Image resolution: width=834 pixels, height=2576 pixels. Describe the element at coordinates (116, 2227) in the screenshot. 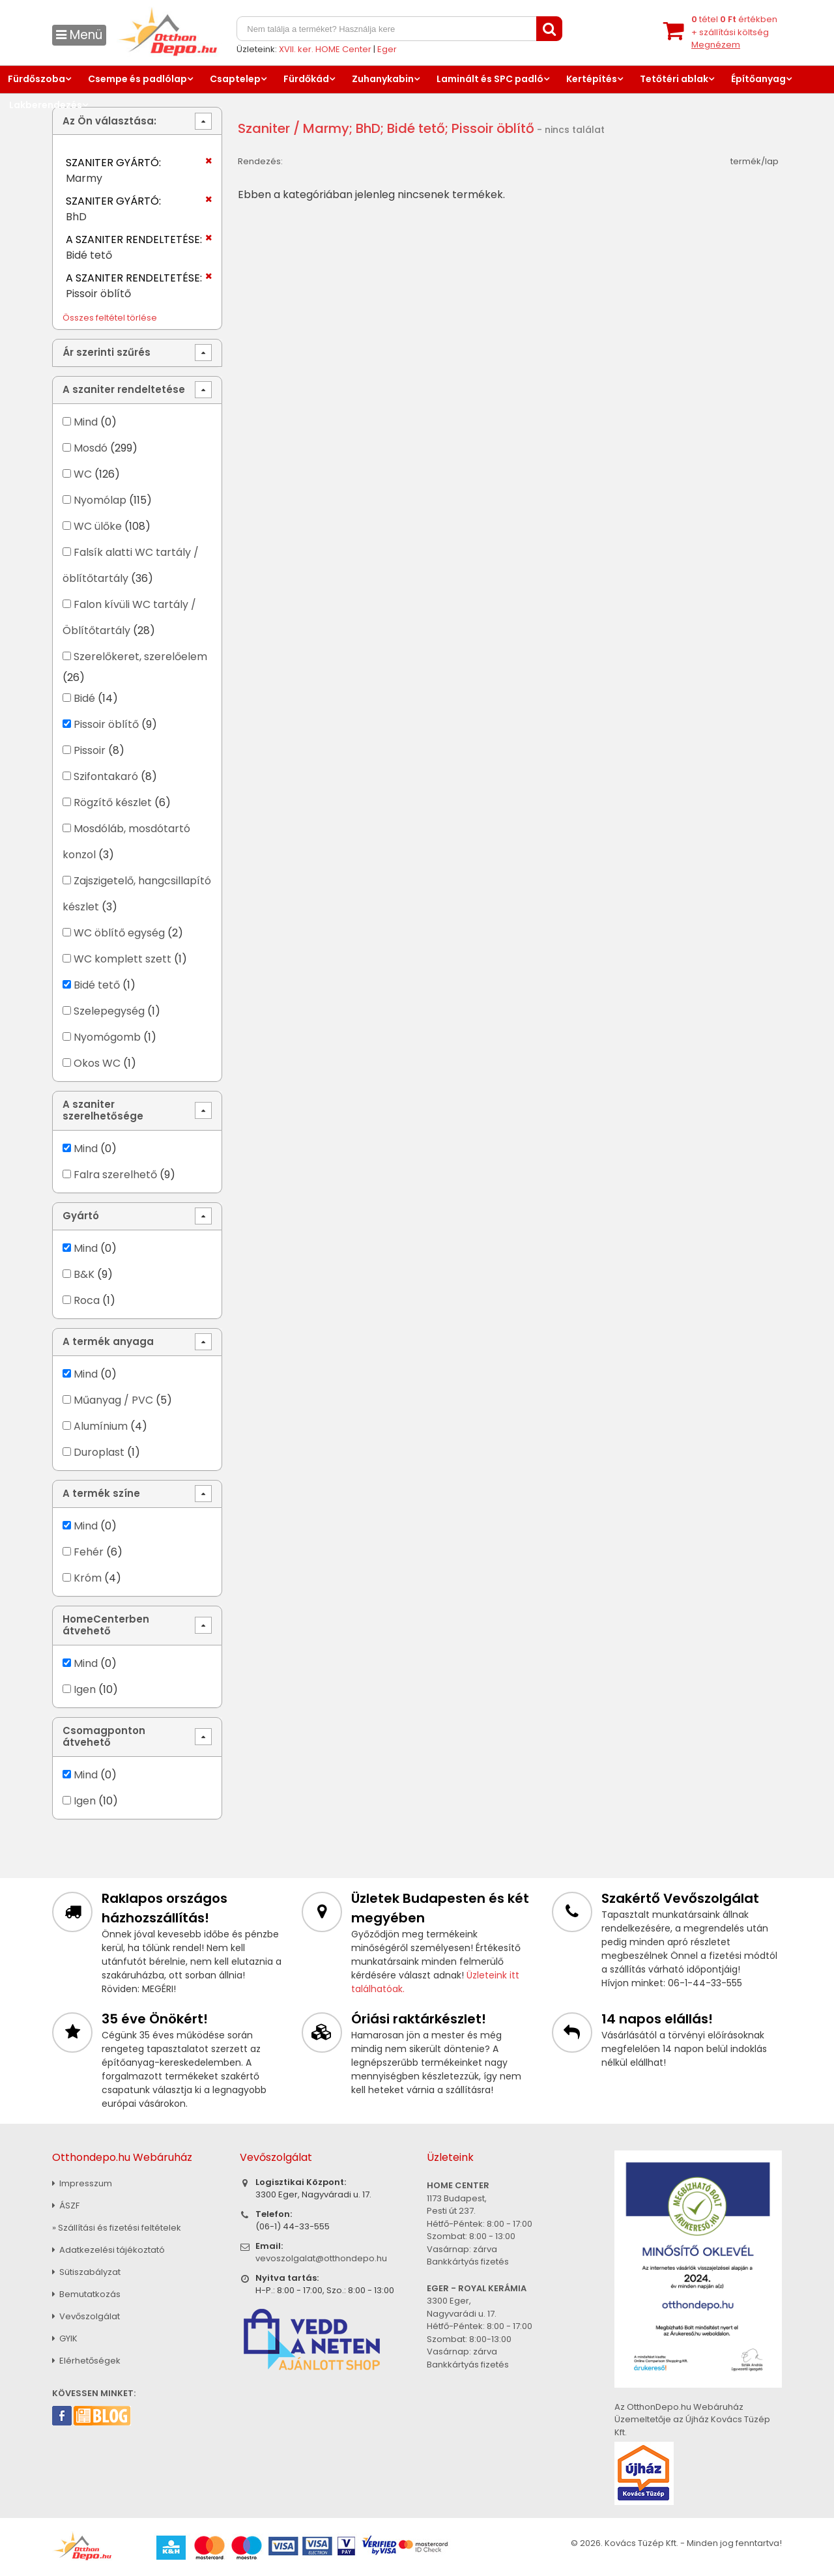

I see `» Szállítási és fizetési feltételek` at that location.